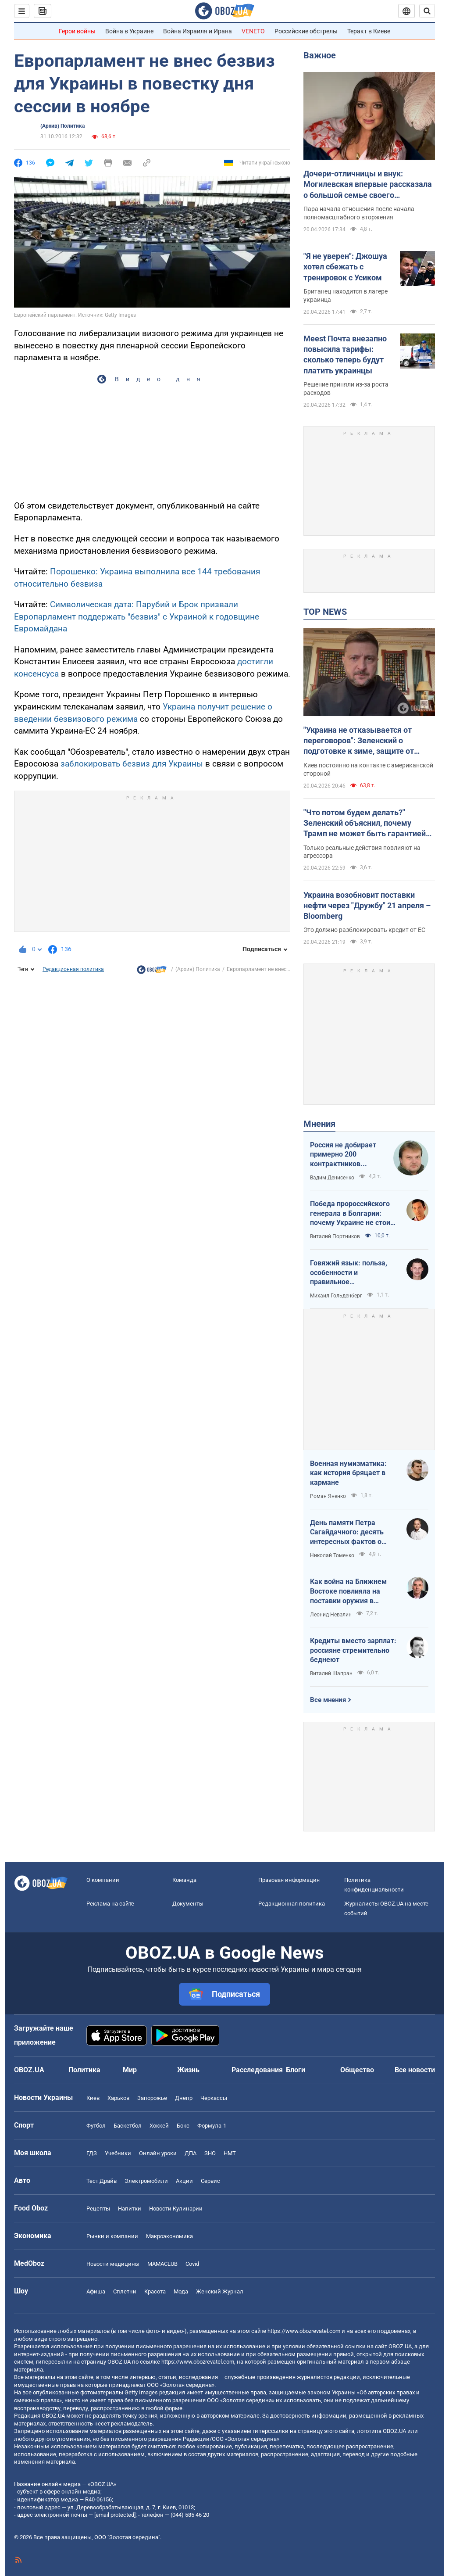 The width and height of the screenshot is (449, 2576). Describe the element at coordinates (118, 2153) in the screenshot. I see `Учебники` at that location.